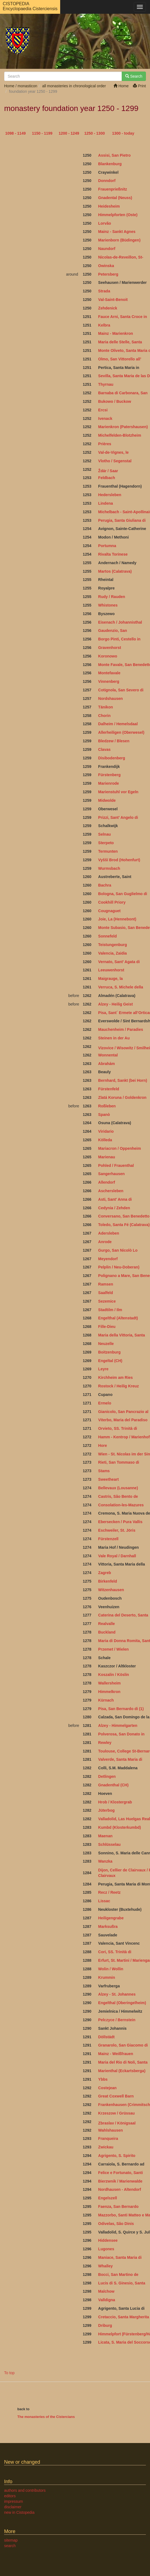 Image resolution: width=150 pixels, height=2576 pixels. I want to click on Lorvão, so click(104, 223).